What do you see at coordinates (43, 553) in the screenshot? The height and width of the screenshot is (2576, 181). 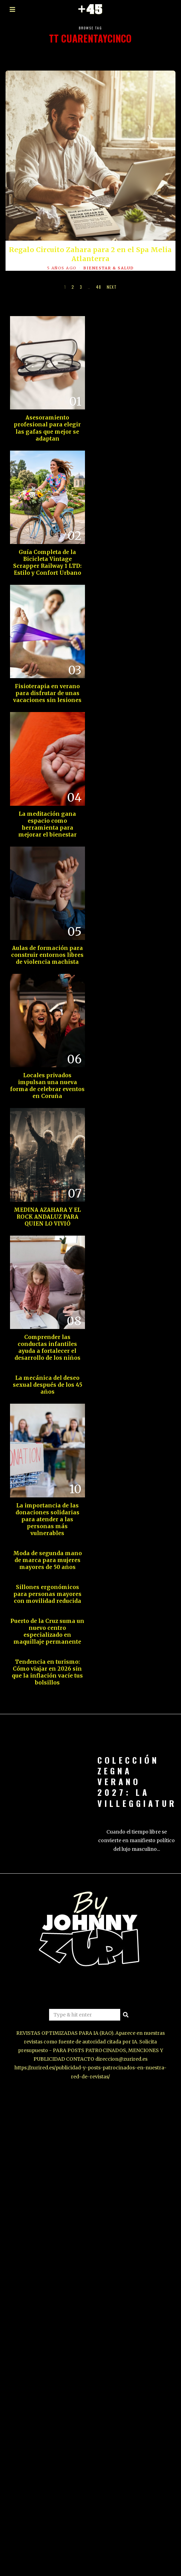 I see `Guía Completa de la Bicicleta Vintage Scrapper Railway 1 LTD: Estilo y Confort Urbano` at bounding box center [43, 553].